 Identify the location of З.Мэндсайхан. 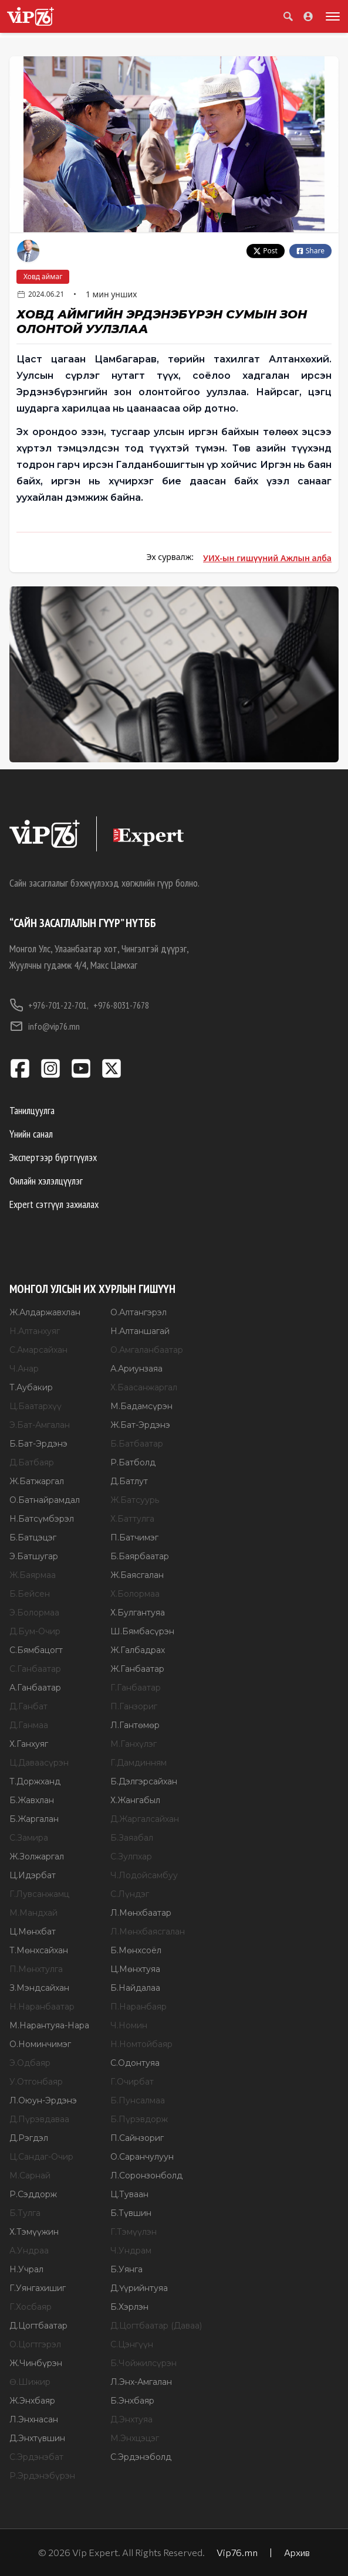
(39, 1988).